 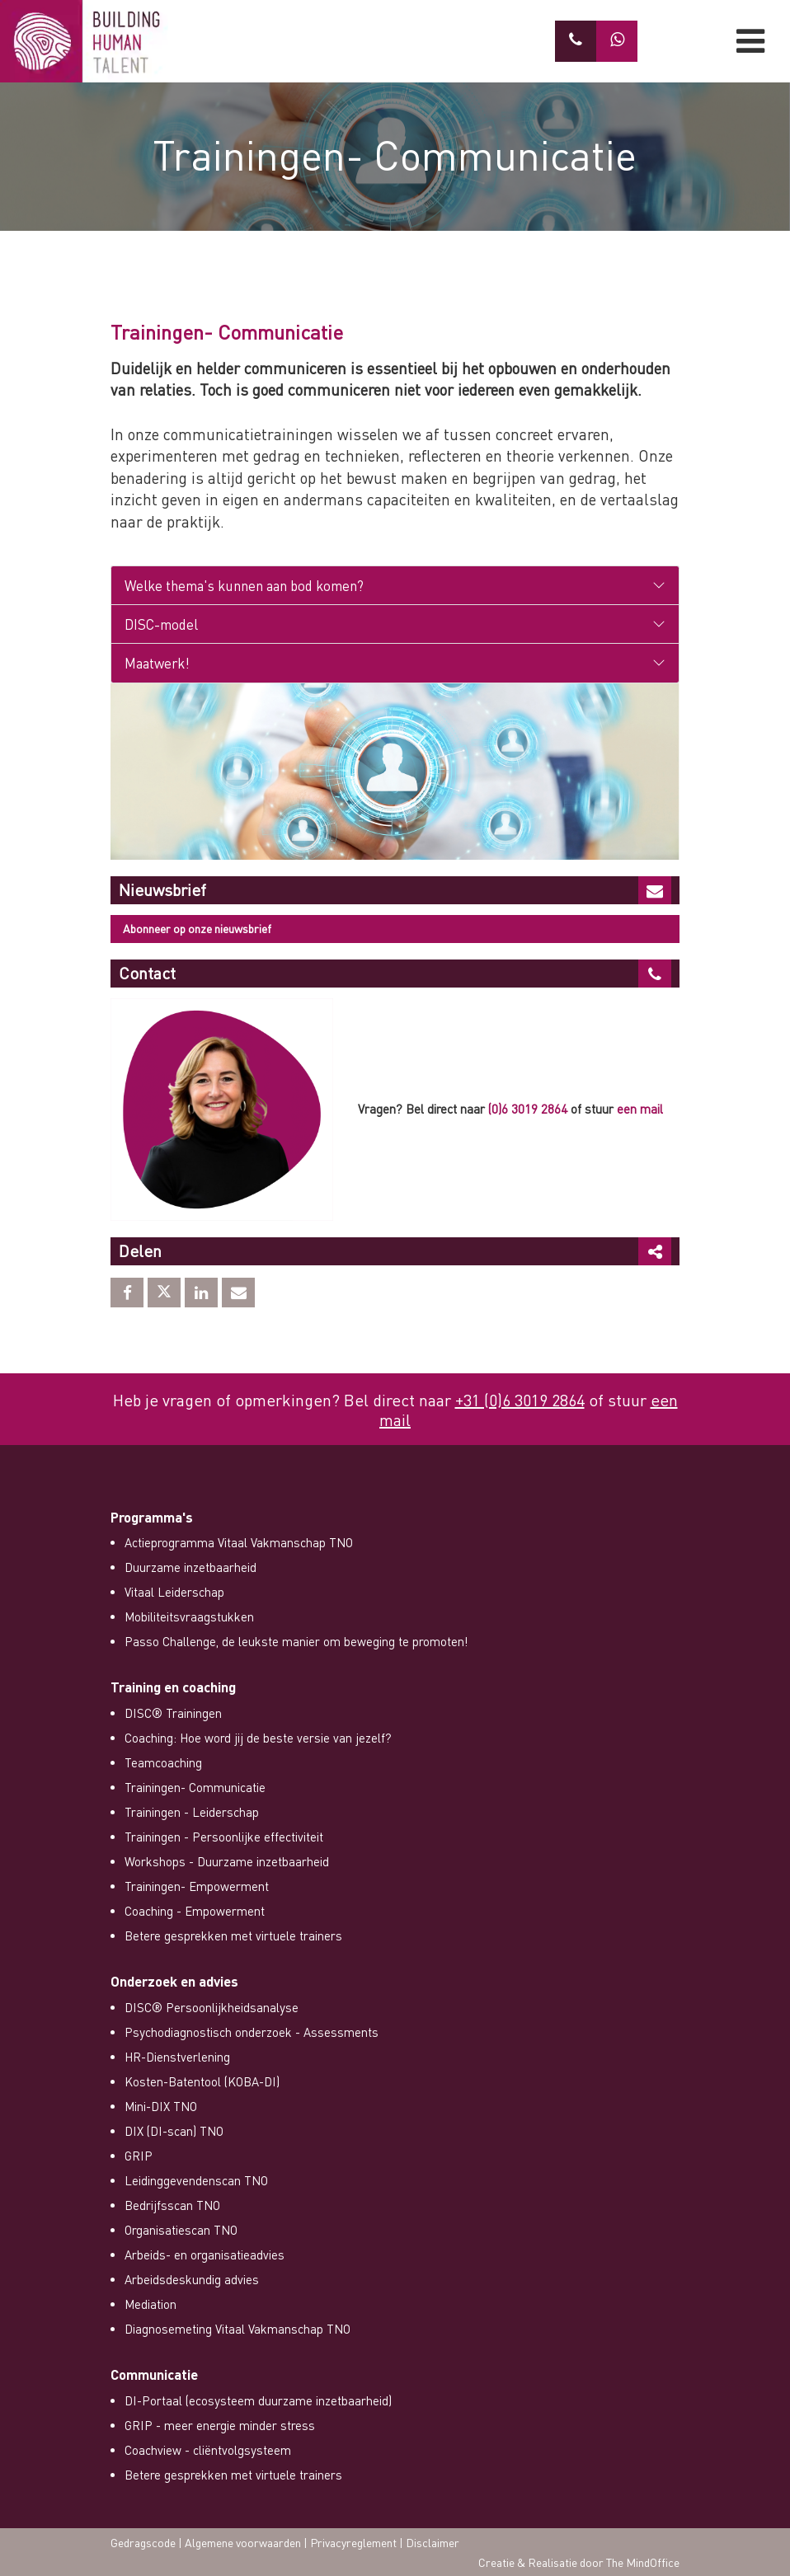 I want to click on Arbeidsdeskundig advies, so click(x=192, y=2279).